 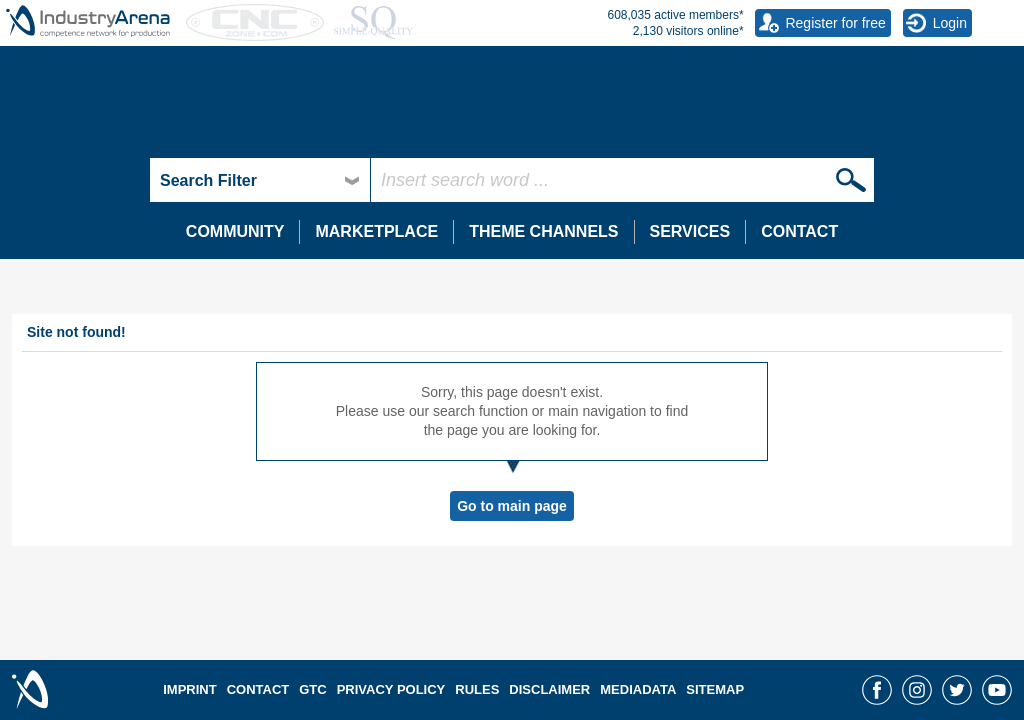 What do you see at coordinates (549, 689) in the screenshot?
I see `DISCLAIMER` at bounding box center [549, 689].